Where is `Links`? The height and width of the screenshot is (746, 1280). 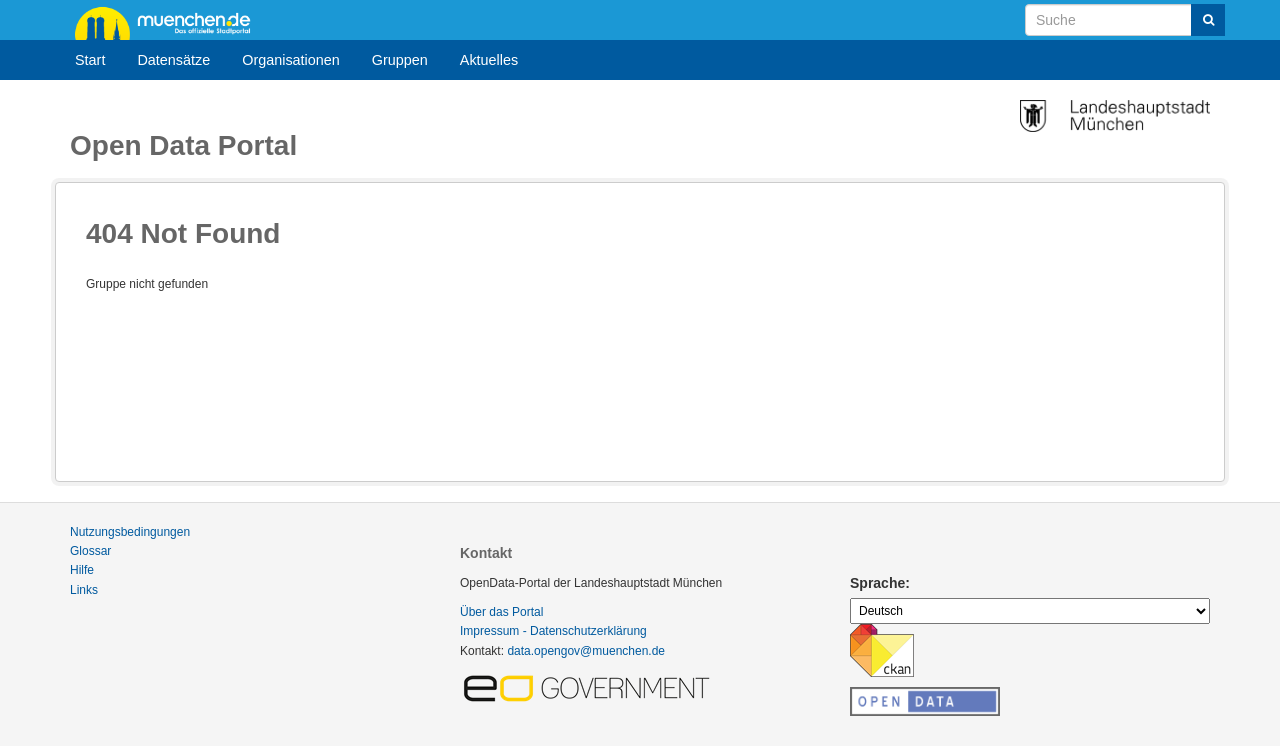
Links is located at coordinates (84, 590).